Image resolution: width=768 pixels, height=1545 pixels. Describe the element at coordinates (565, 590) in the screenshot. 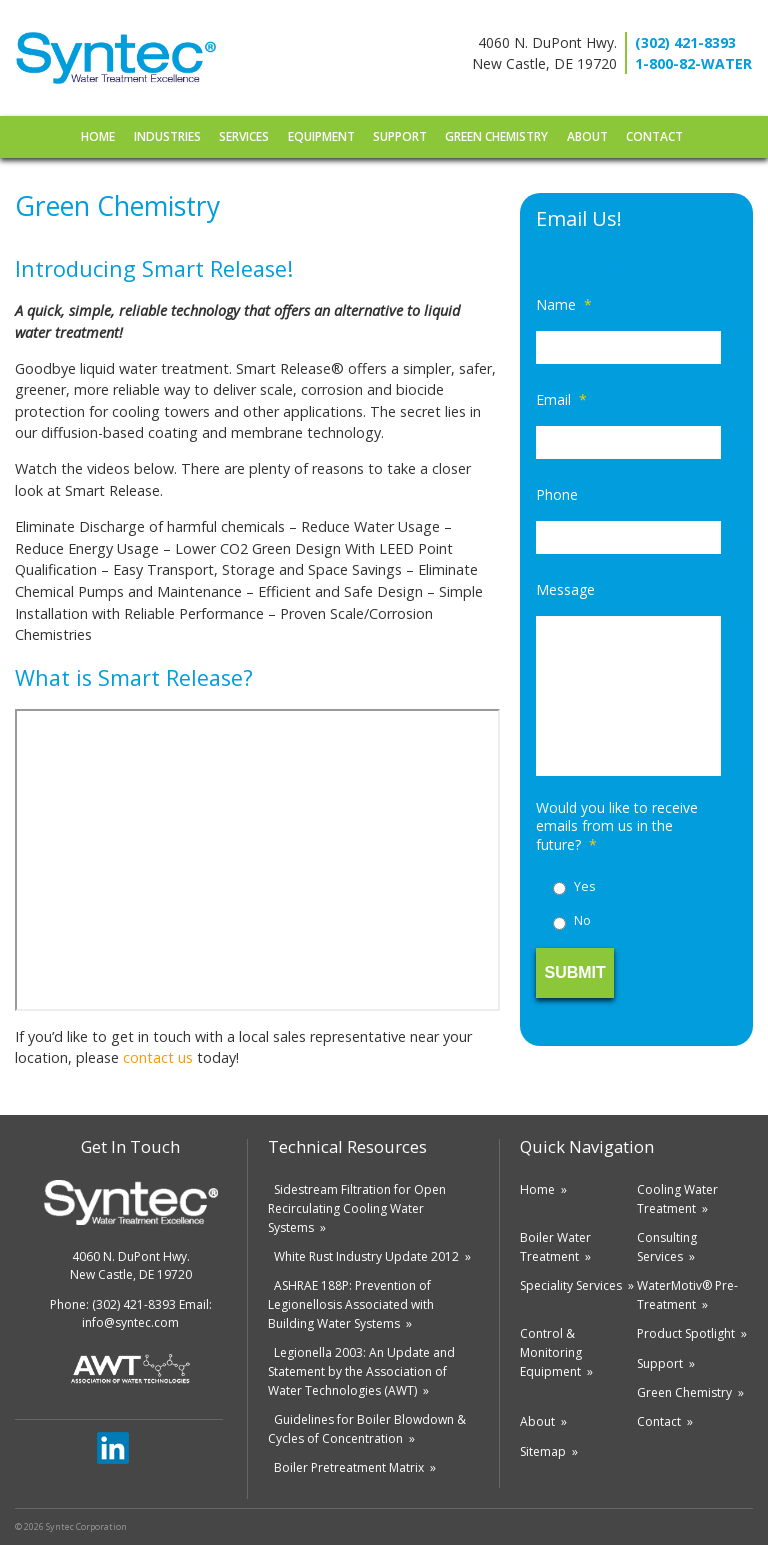

I see `Message` at that location.